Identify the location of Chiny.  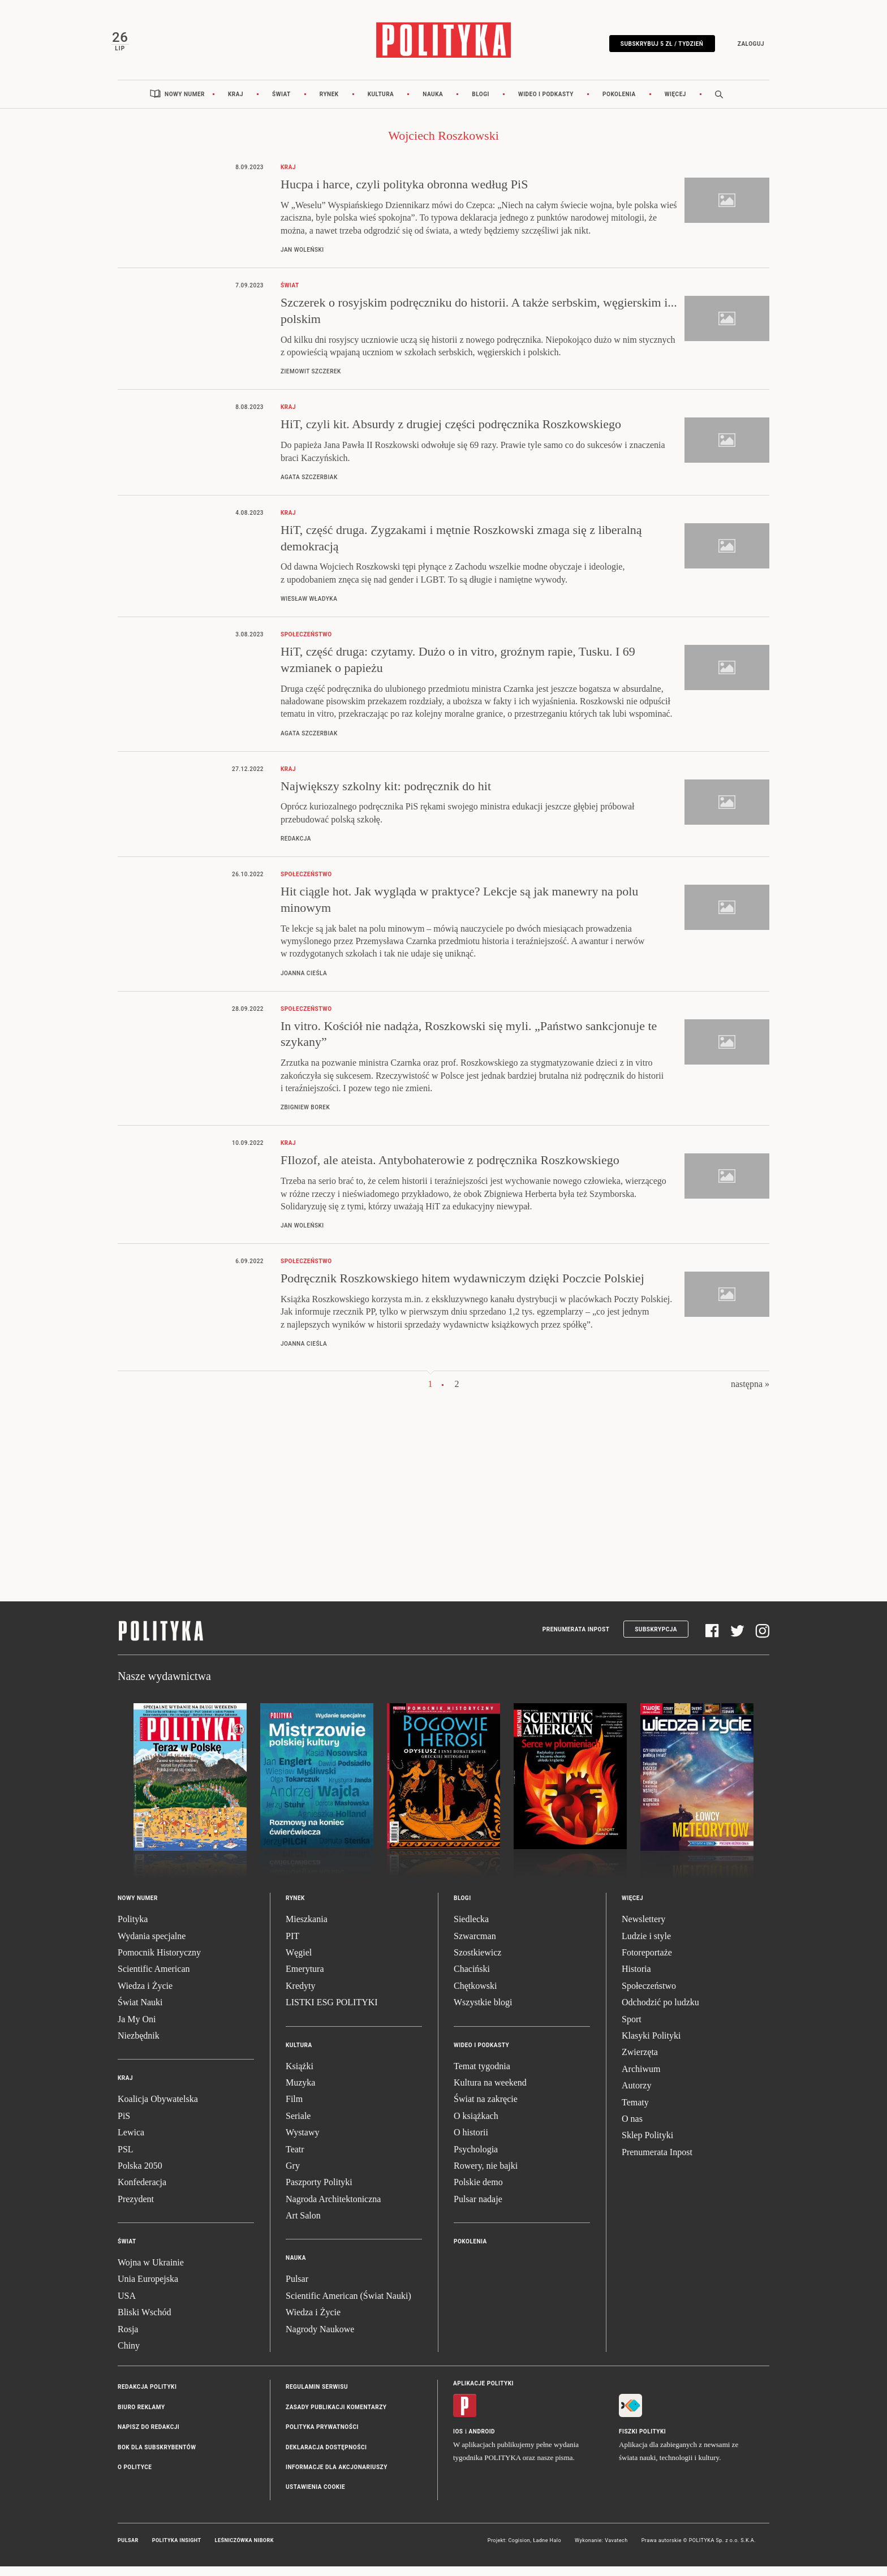
(129, 2355).